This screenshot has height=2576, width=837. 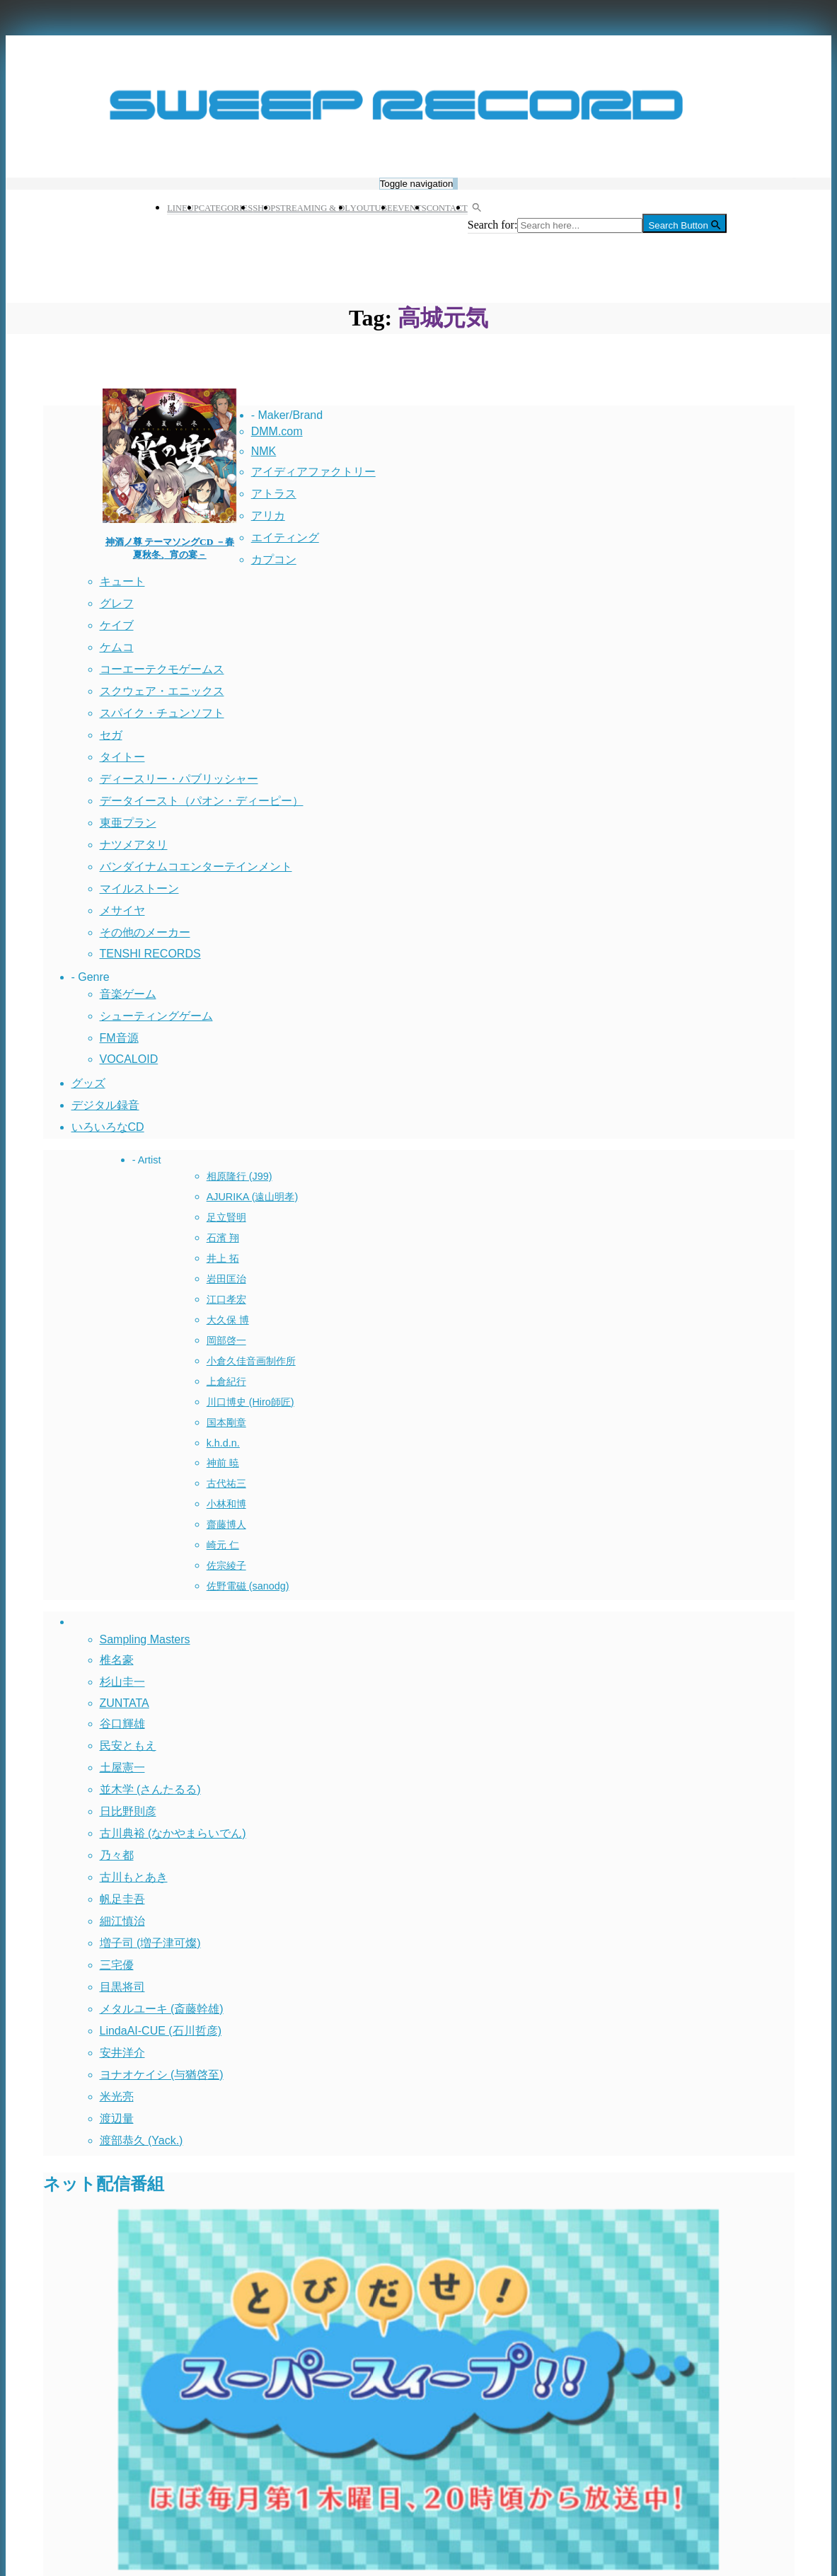 What do you see at coordinates (162, 669) in the screenshot?
I see `コーエーテクモゲームス` at bounding box center [162, 669].